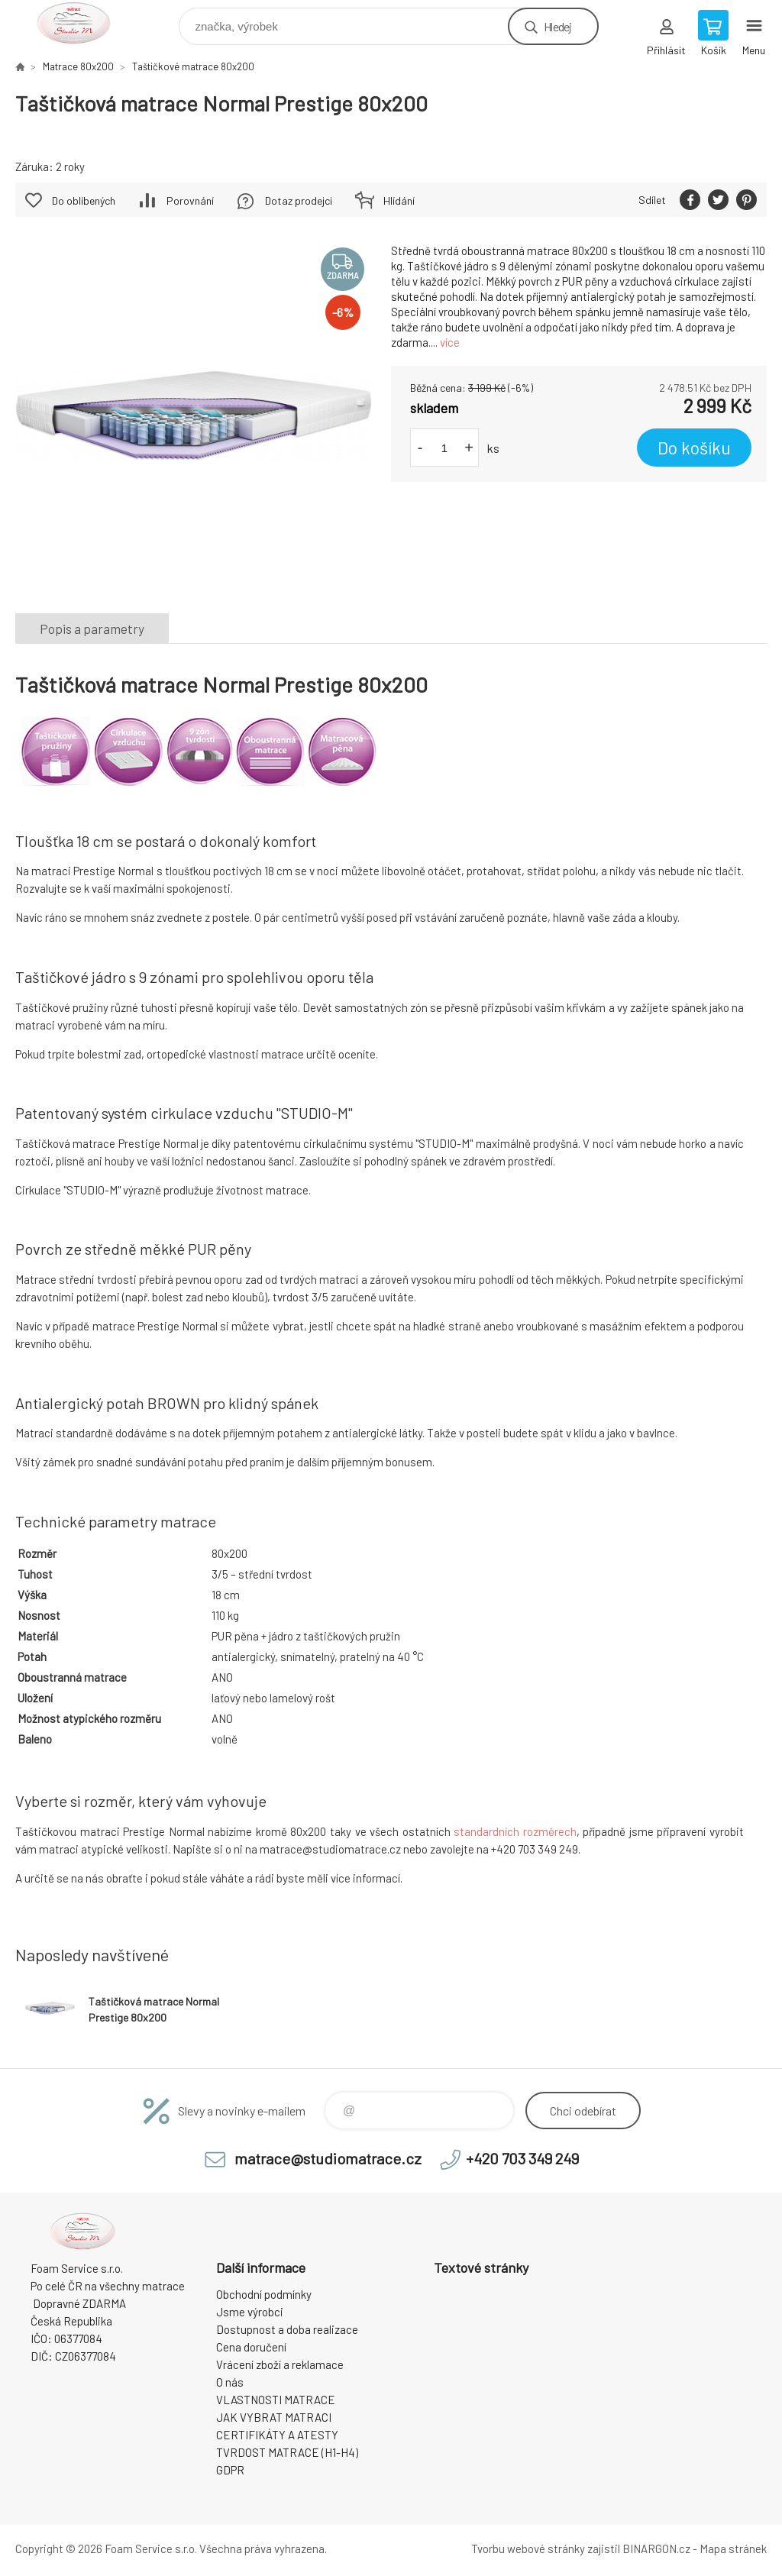 This screenshot has height=2576, width=782. What do you see at coordinates (528, 2548) in the screenshot?
I see `Tvorbu webové stránky` at bounding box center [528, 2548].